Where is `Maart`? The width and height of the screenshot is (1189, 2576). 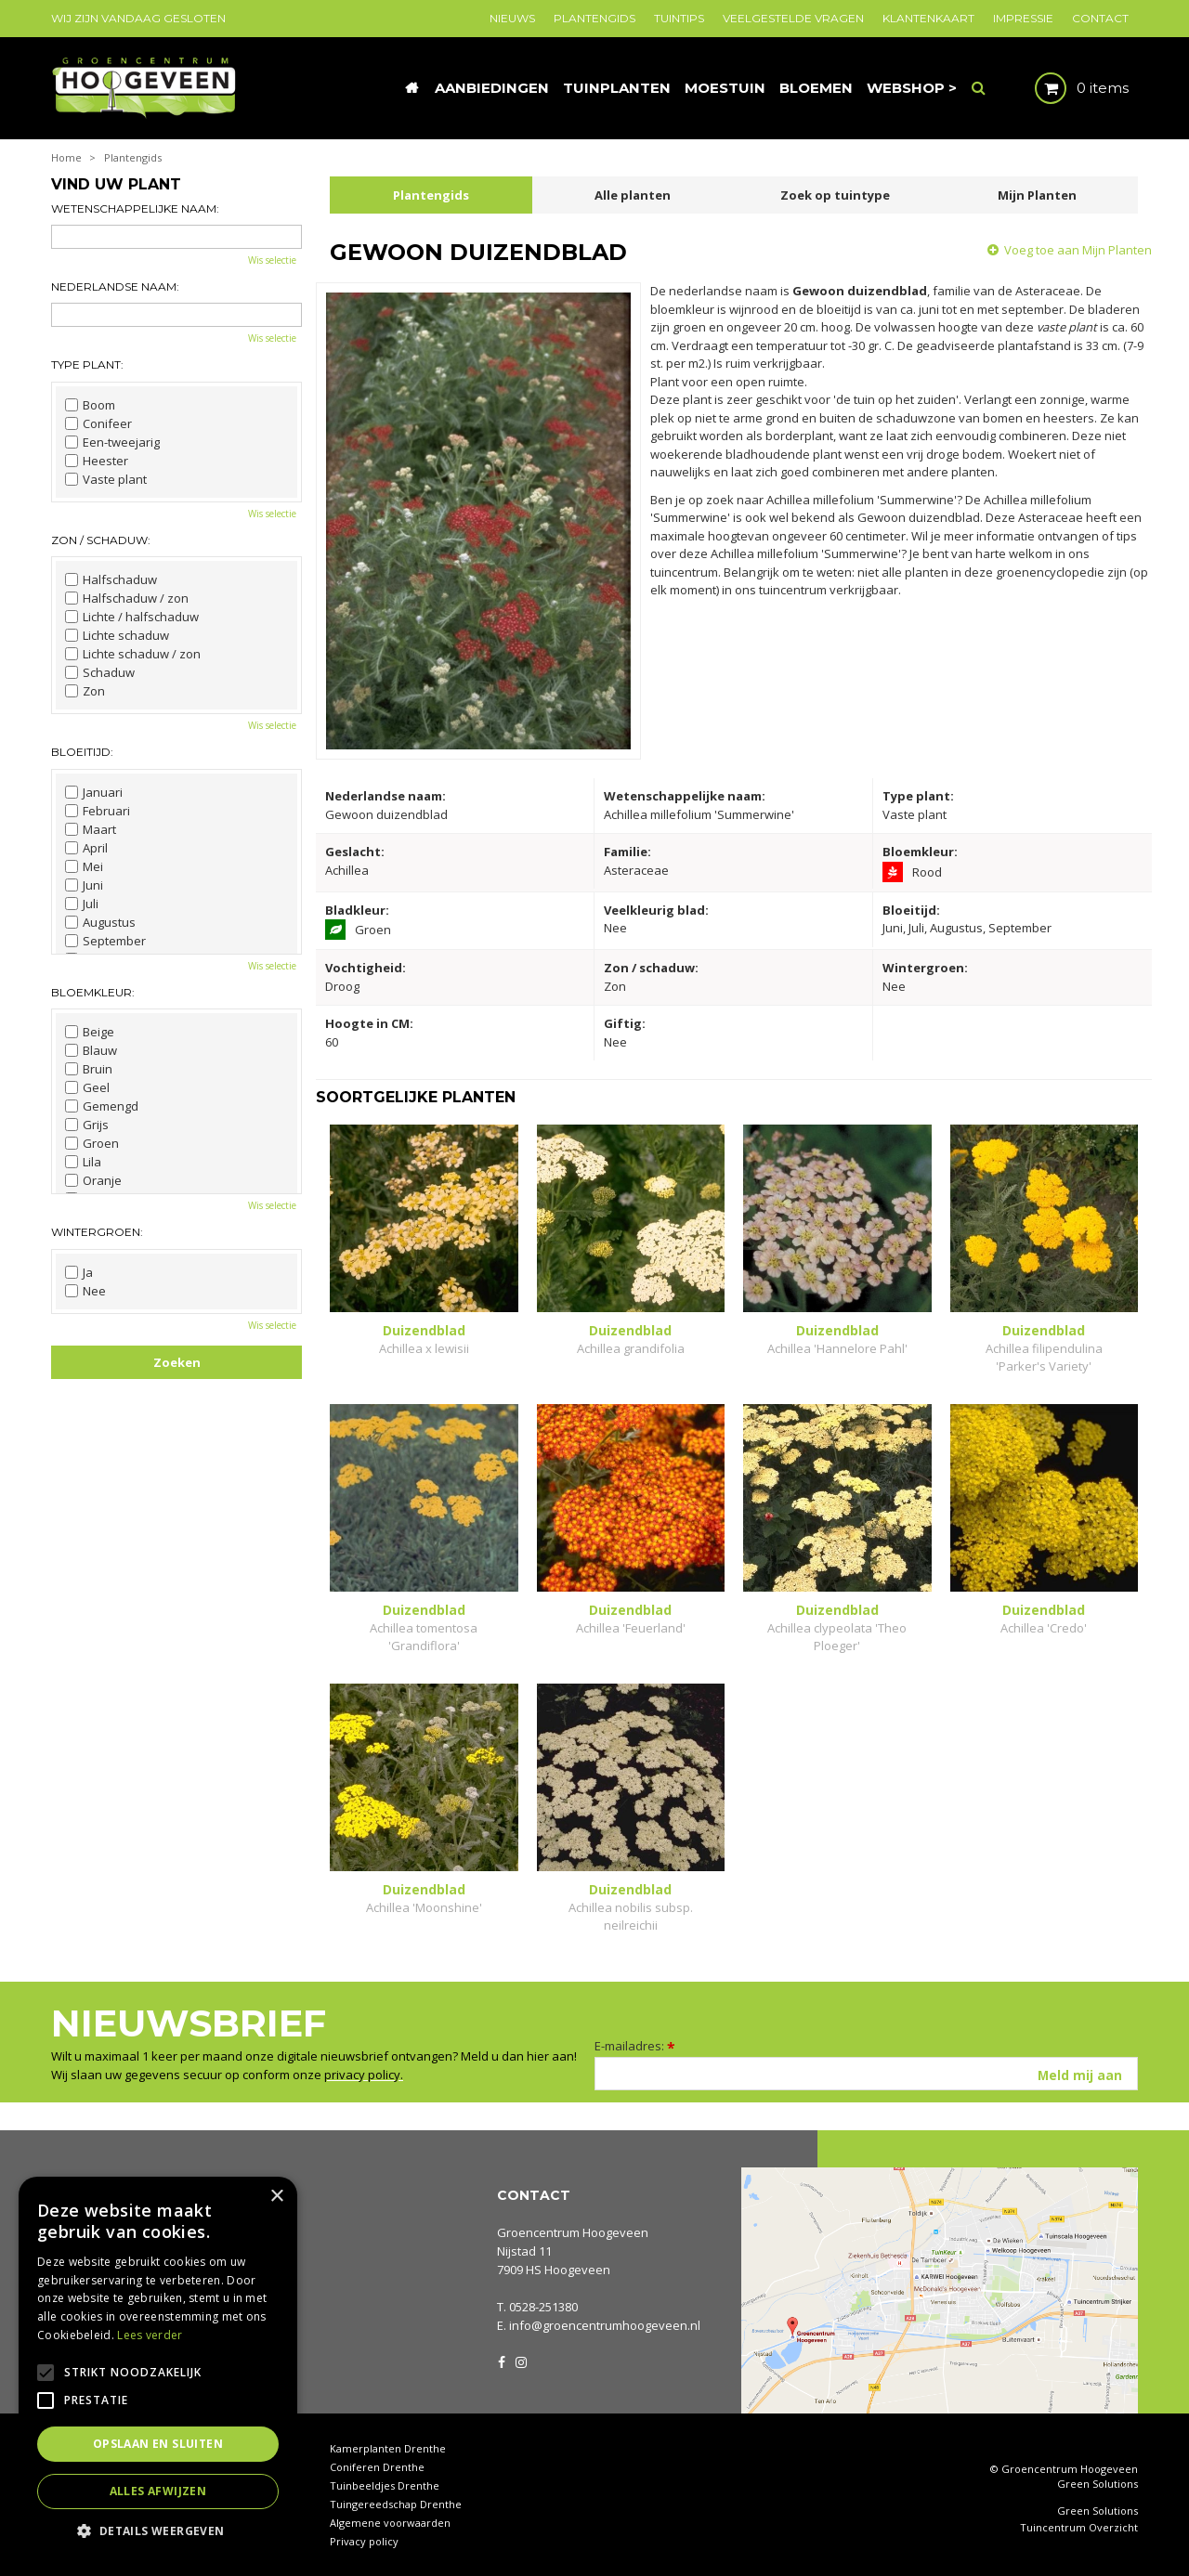
Maart is located at coordinates (90, 829).